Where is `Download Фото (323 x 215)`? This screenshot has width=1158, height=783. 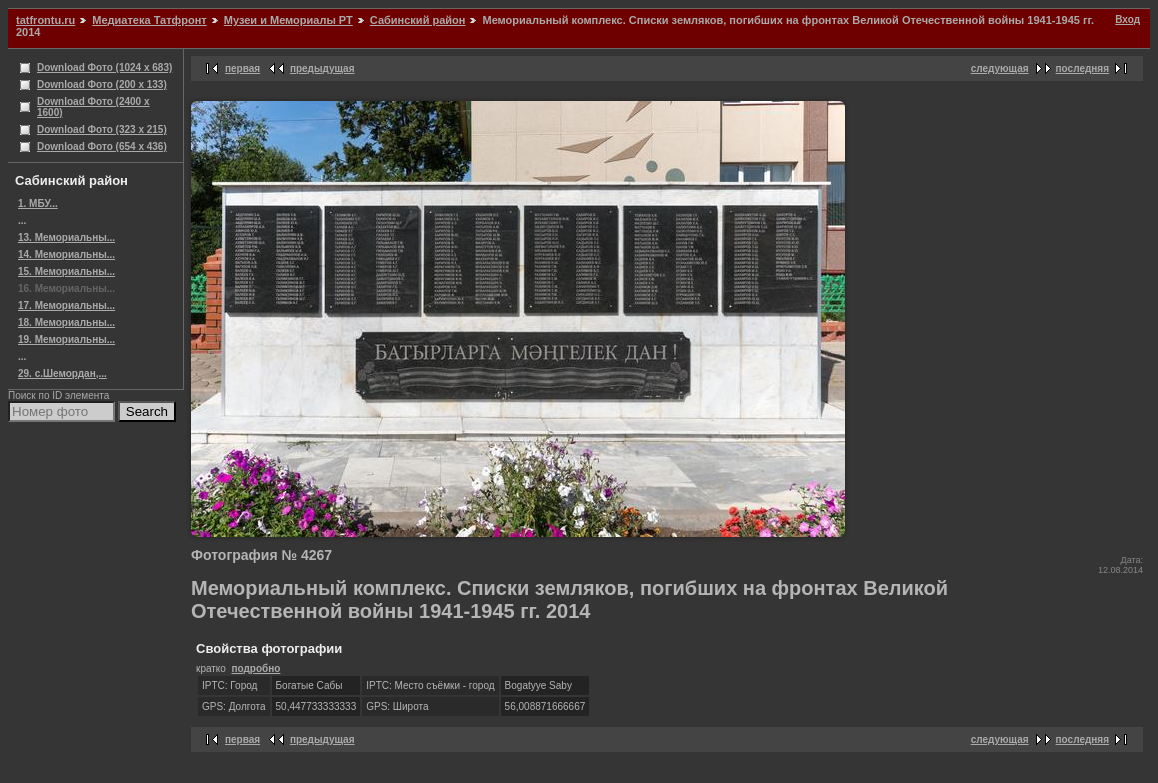
Download Фото (323 x 215) is located at coordinates (102, 129).